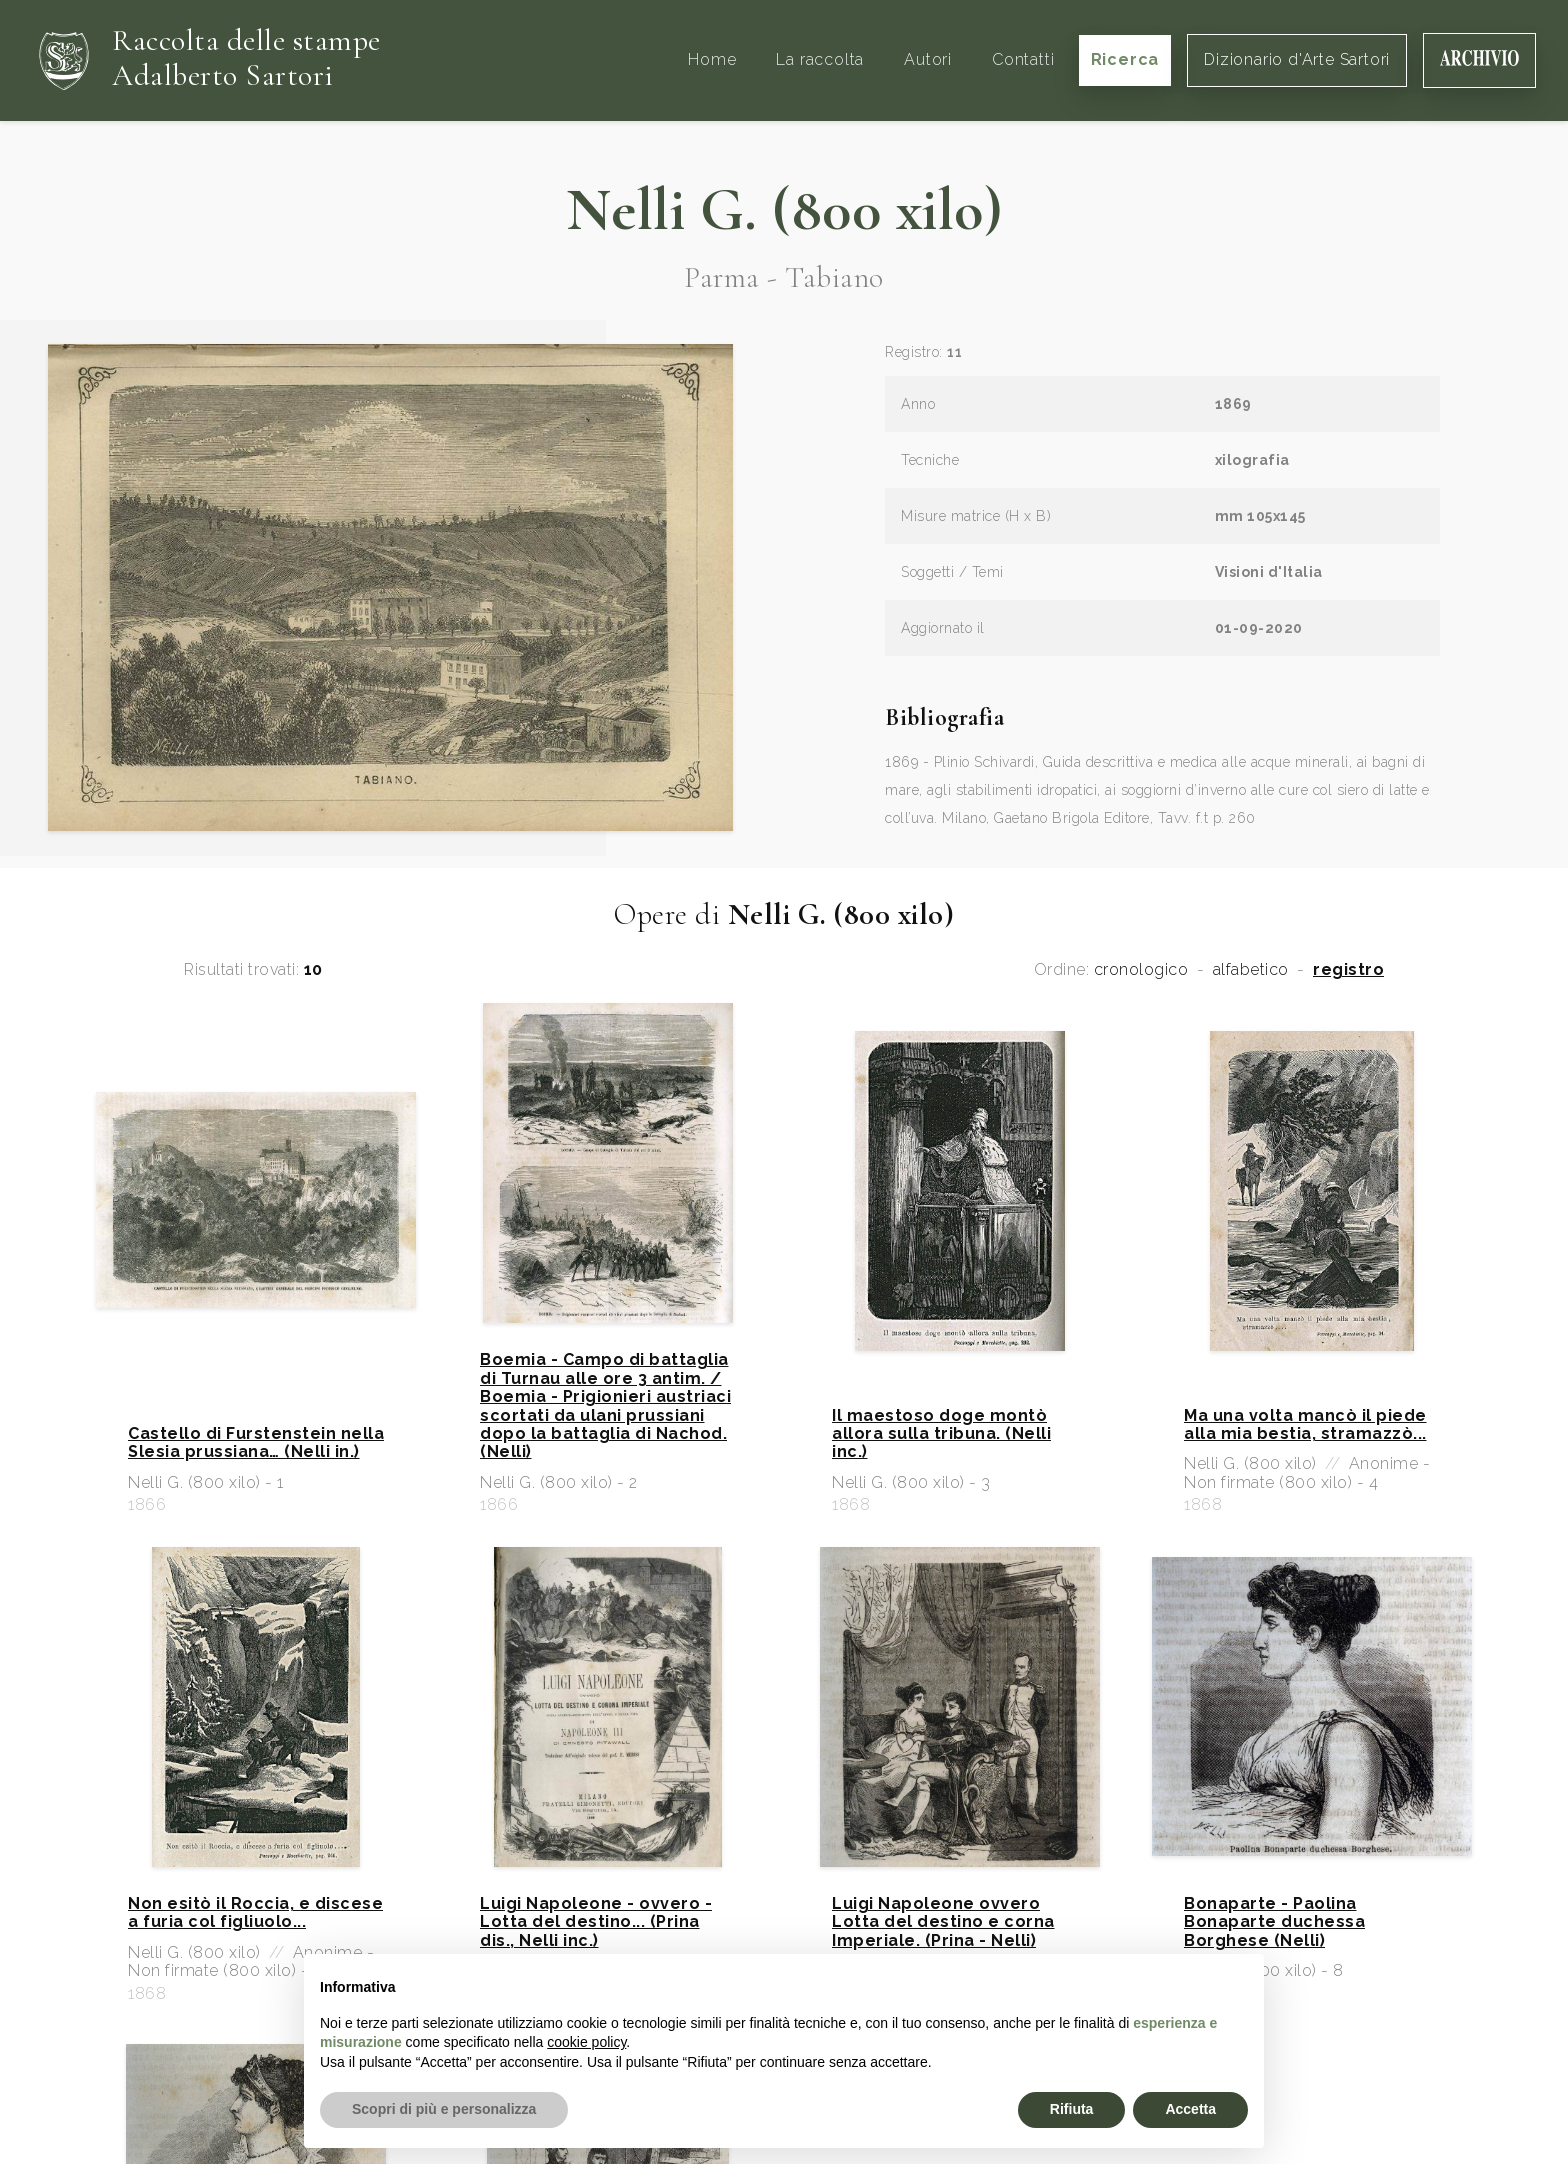 This screenshot has width=1568, height=2164. What do you see at coordinates (596, 1922) in the screenshot?
I see `Luigi Napoleone - ovvero - Lotta del destino... (Prina dis., Nelli inc.)` at bounding box center [596, 1922].